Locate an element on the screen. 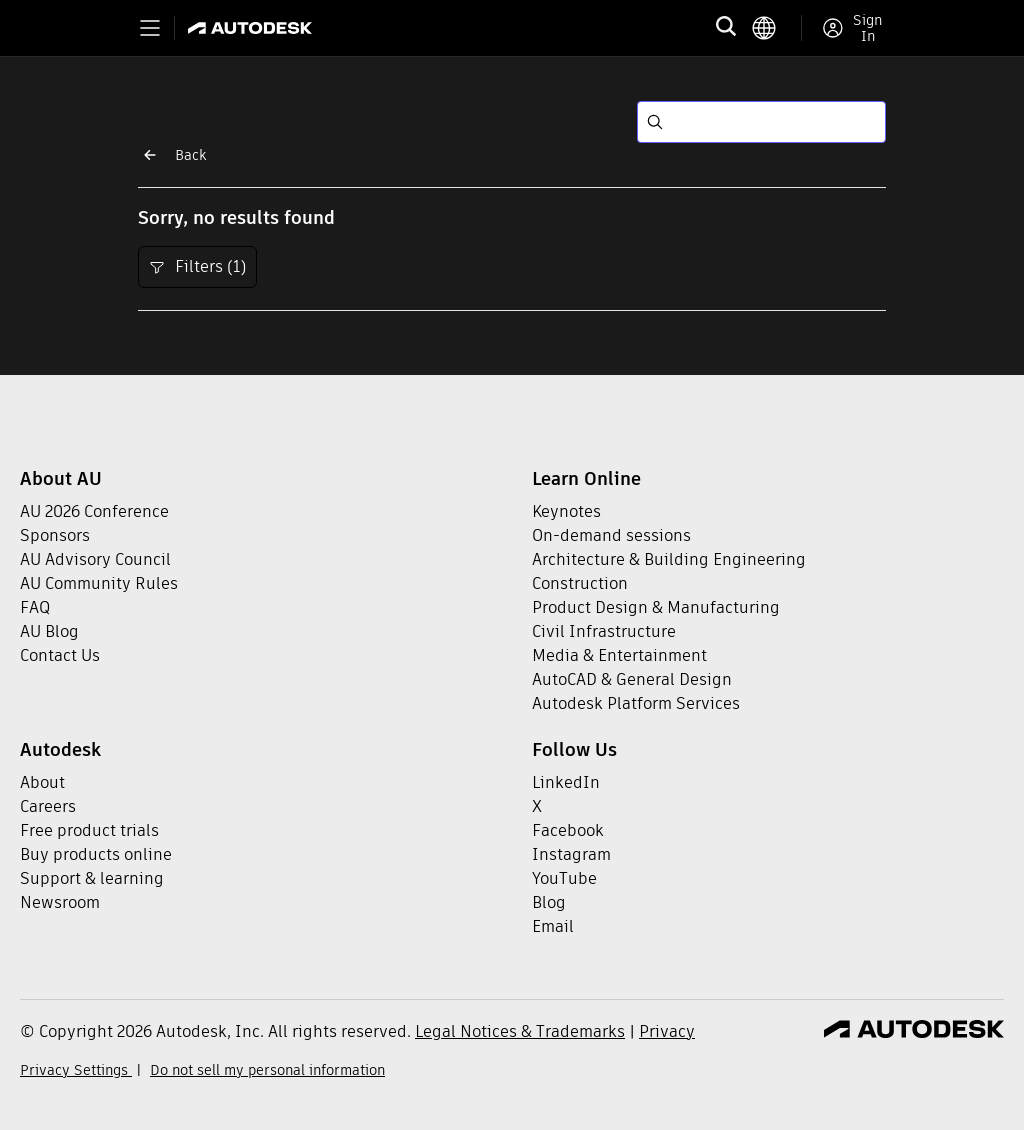  AU Advisory Council is located at coordinates (95, 559).